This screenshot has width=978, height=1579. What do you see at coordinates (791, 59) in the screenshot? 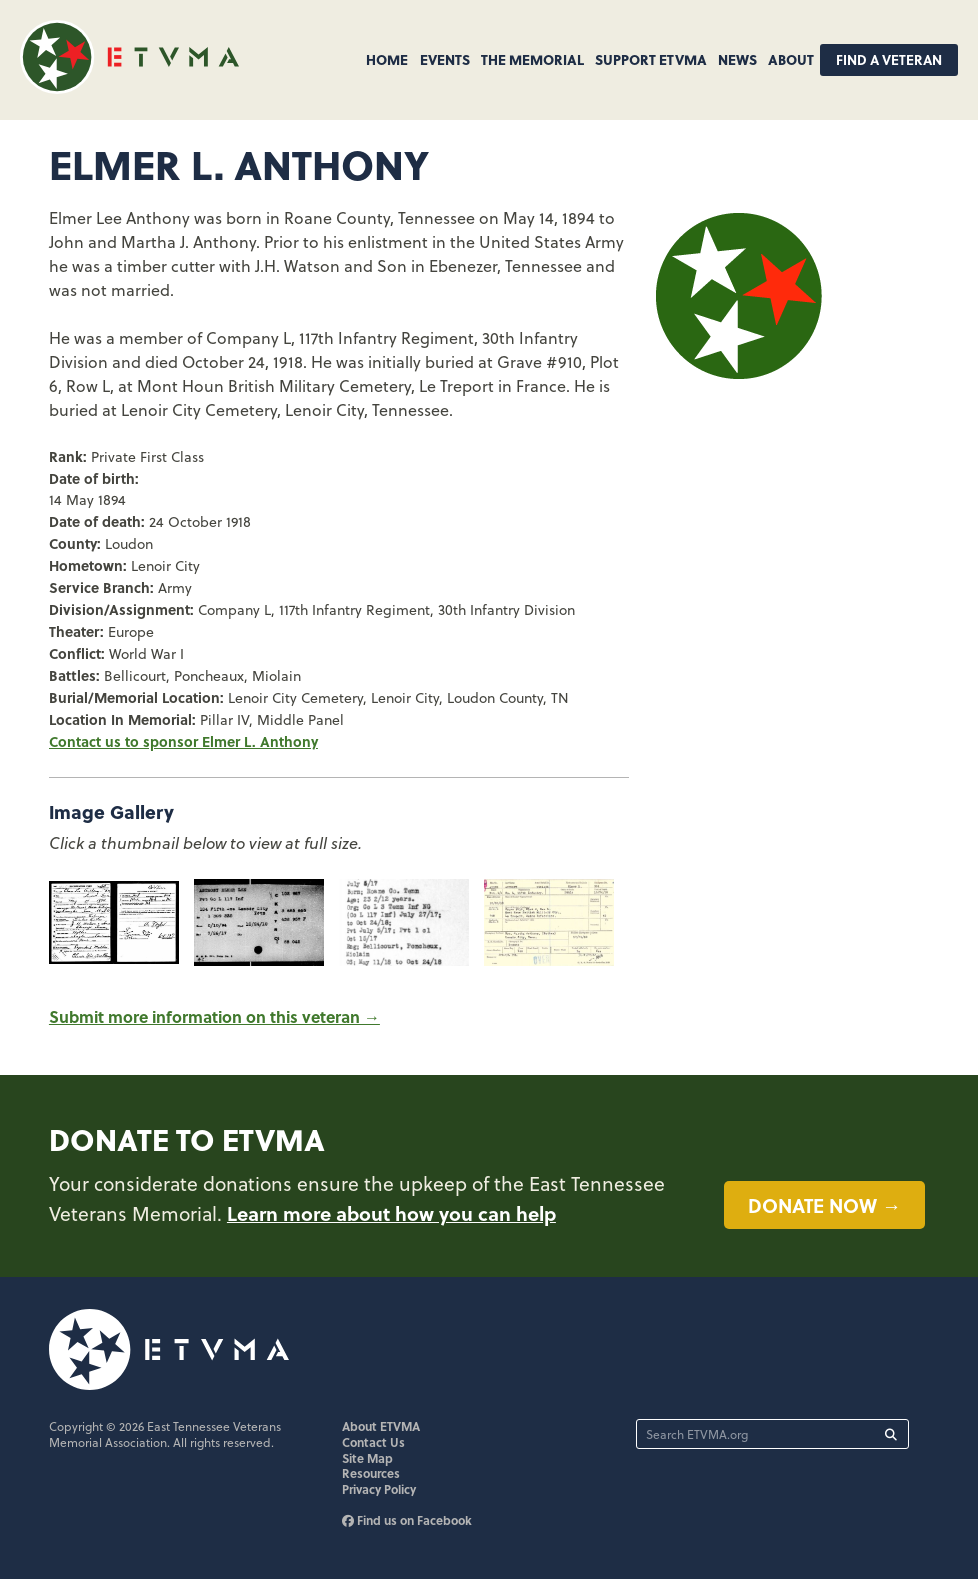
I see `About` at bounding box center [791, 59].